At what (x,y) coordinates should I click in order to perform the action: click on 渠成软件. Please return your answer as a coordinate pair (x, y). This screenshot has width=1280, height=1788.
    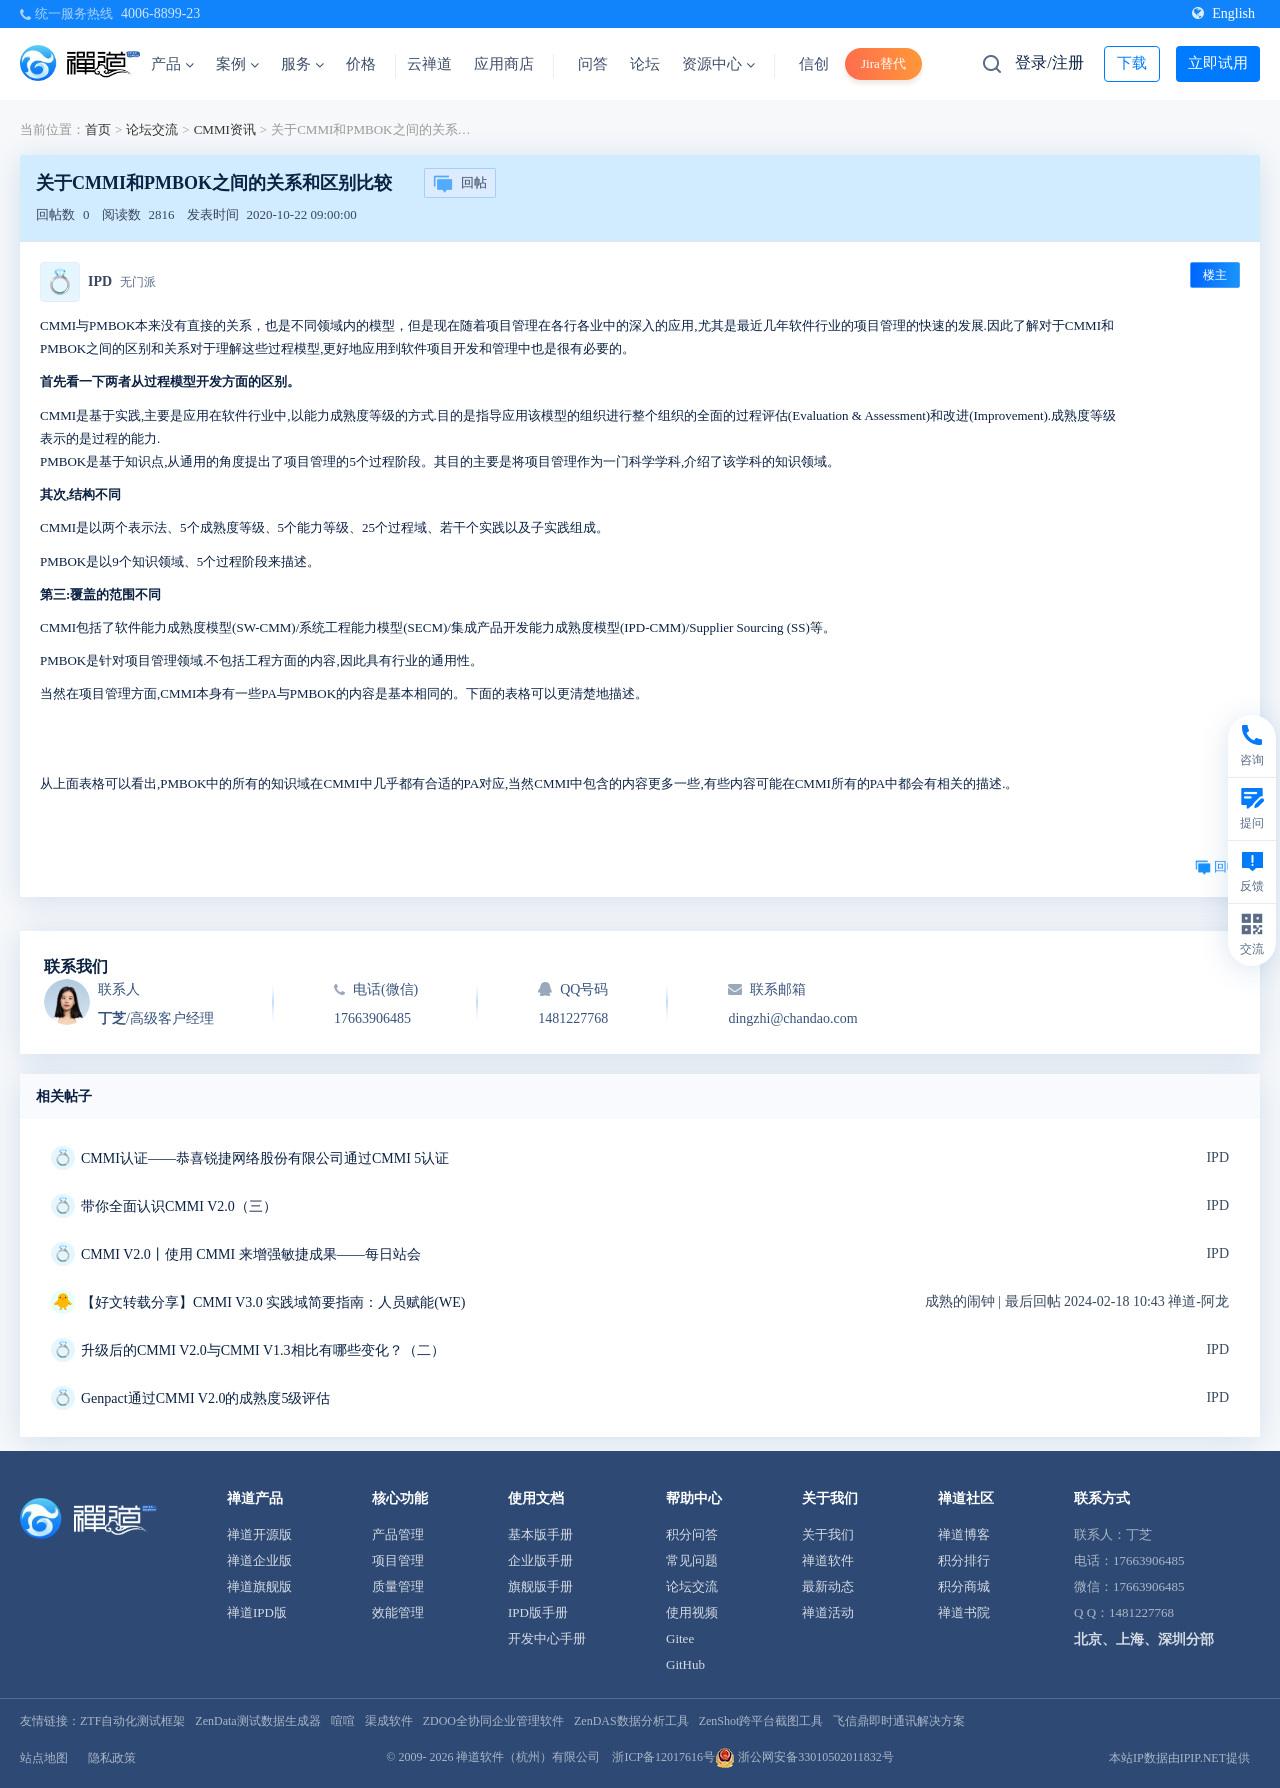
    Looking at the image, I should click on (389, 1721).